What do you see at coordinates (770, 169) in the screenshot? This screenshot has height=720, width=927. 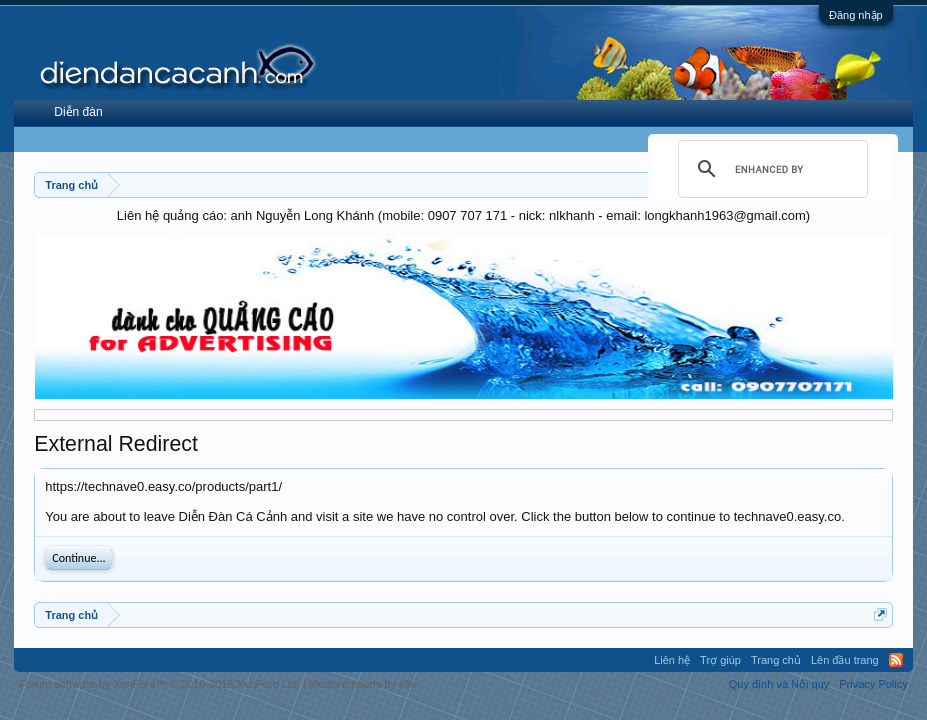 I see `[search]` at bounding box center [770, 169].